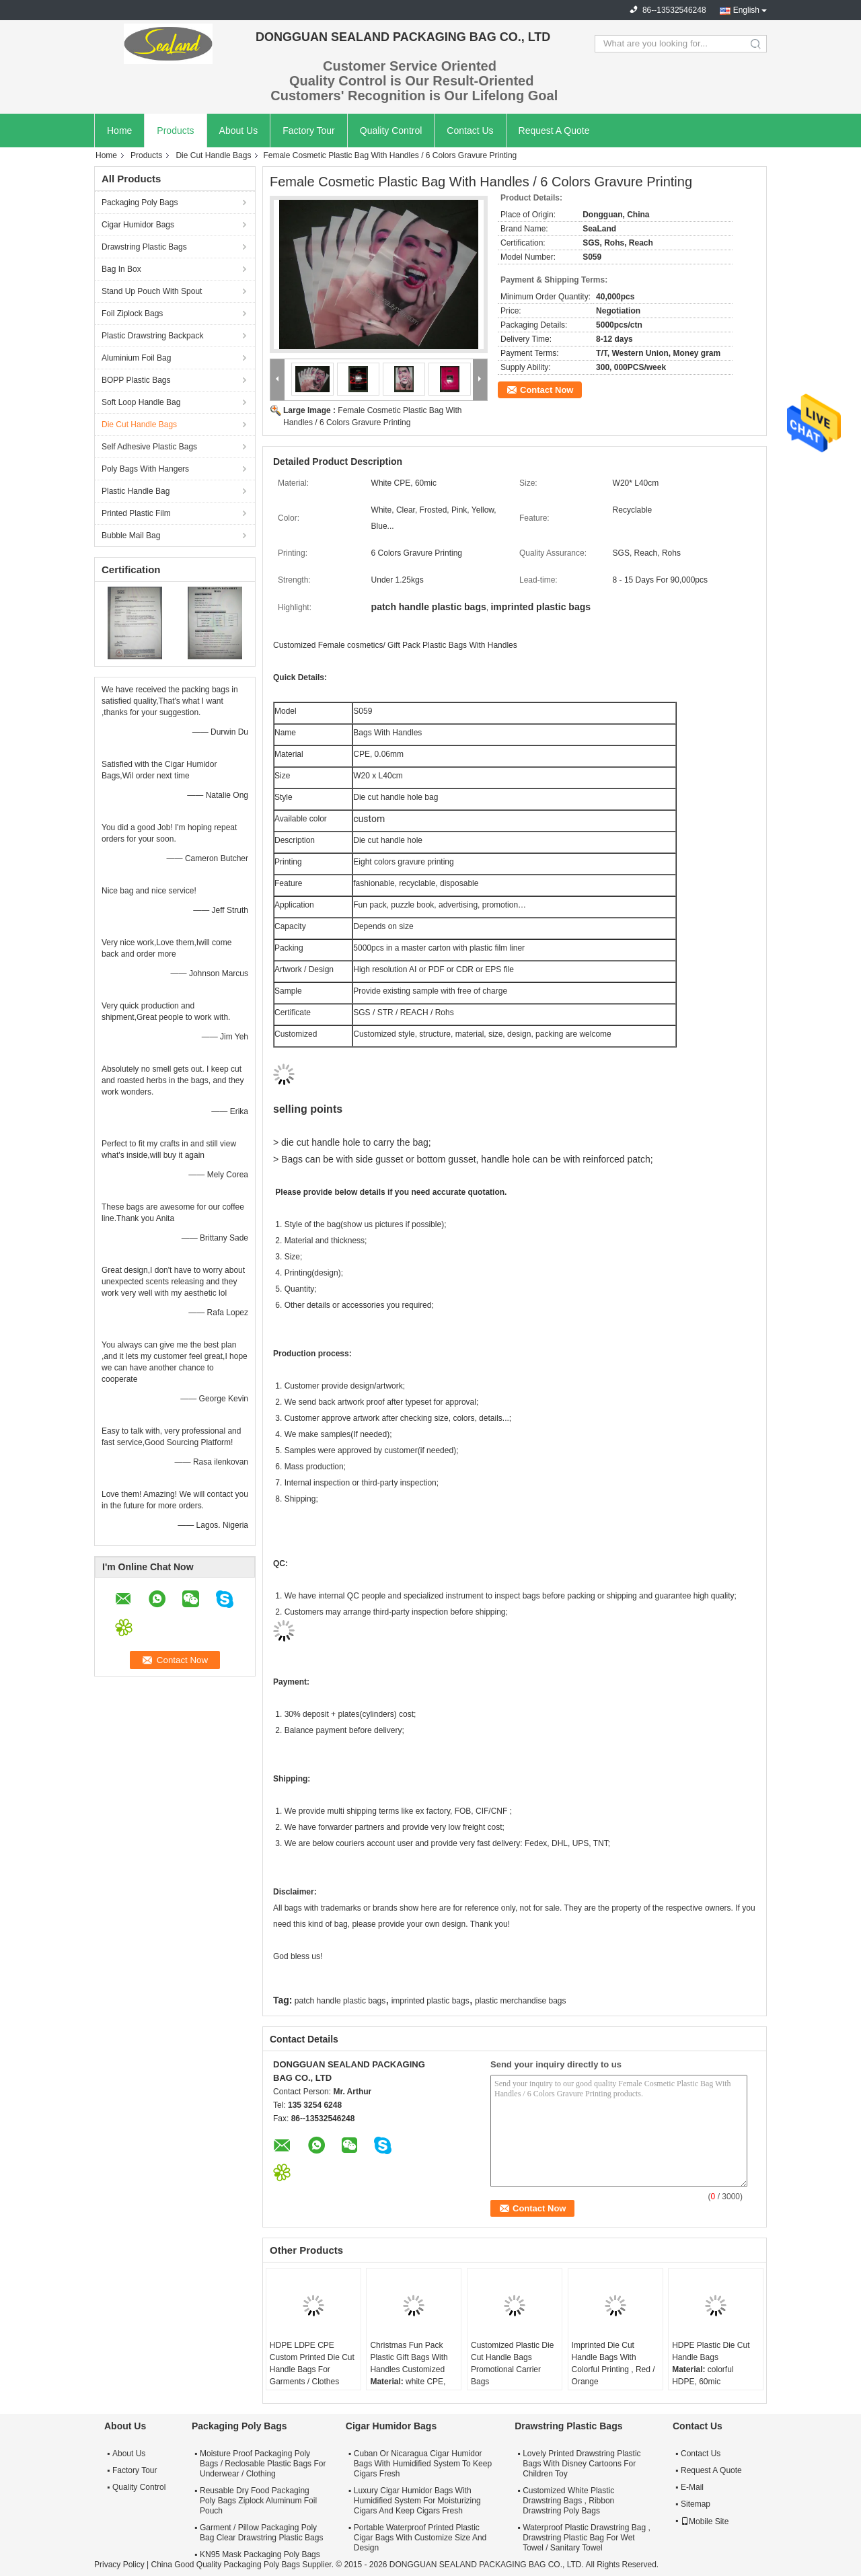 Image resolution: width=861 pixels, height=2576 pixels. I want to click on Die Cut Handle Bags, so click(213, 155).